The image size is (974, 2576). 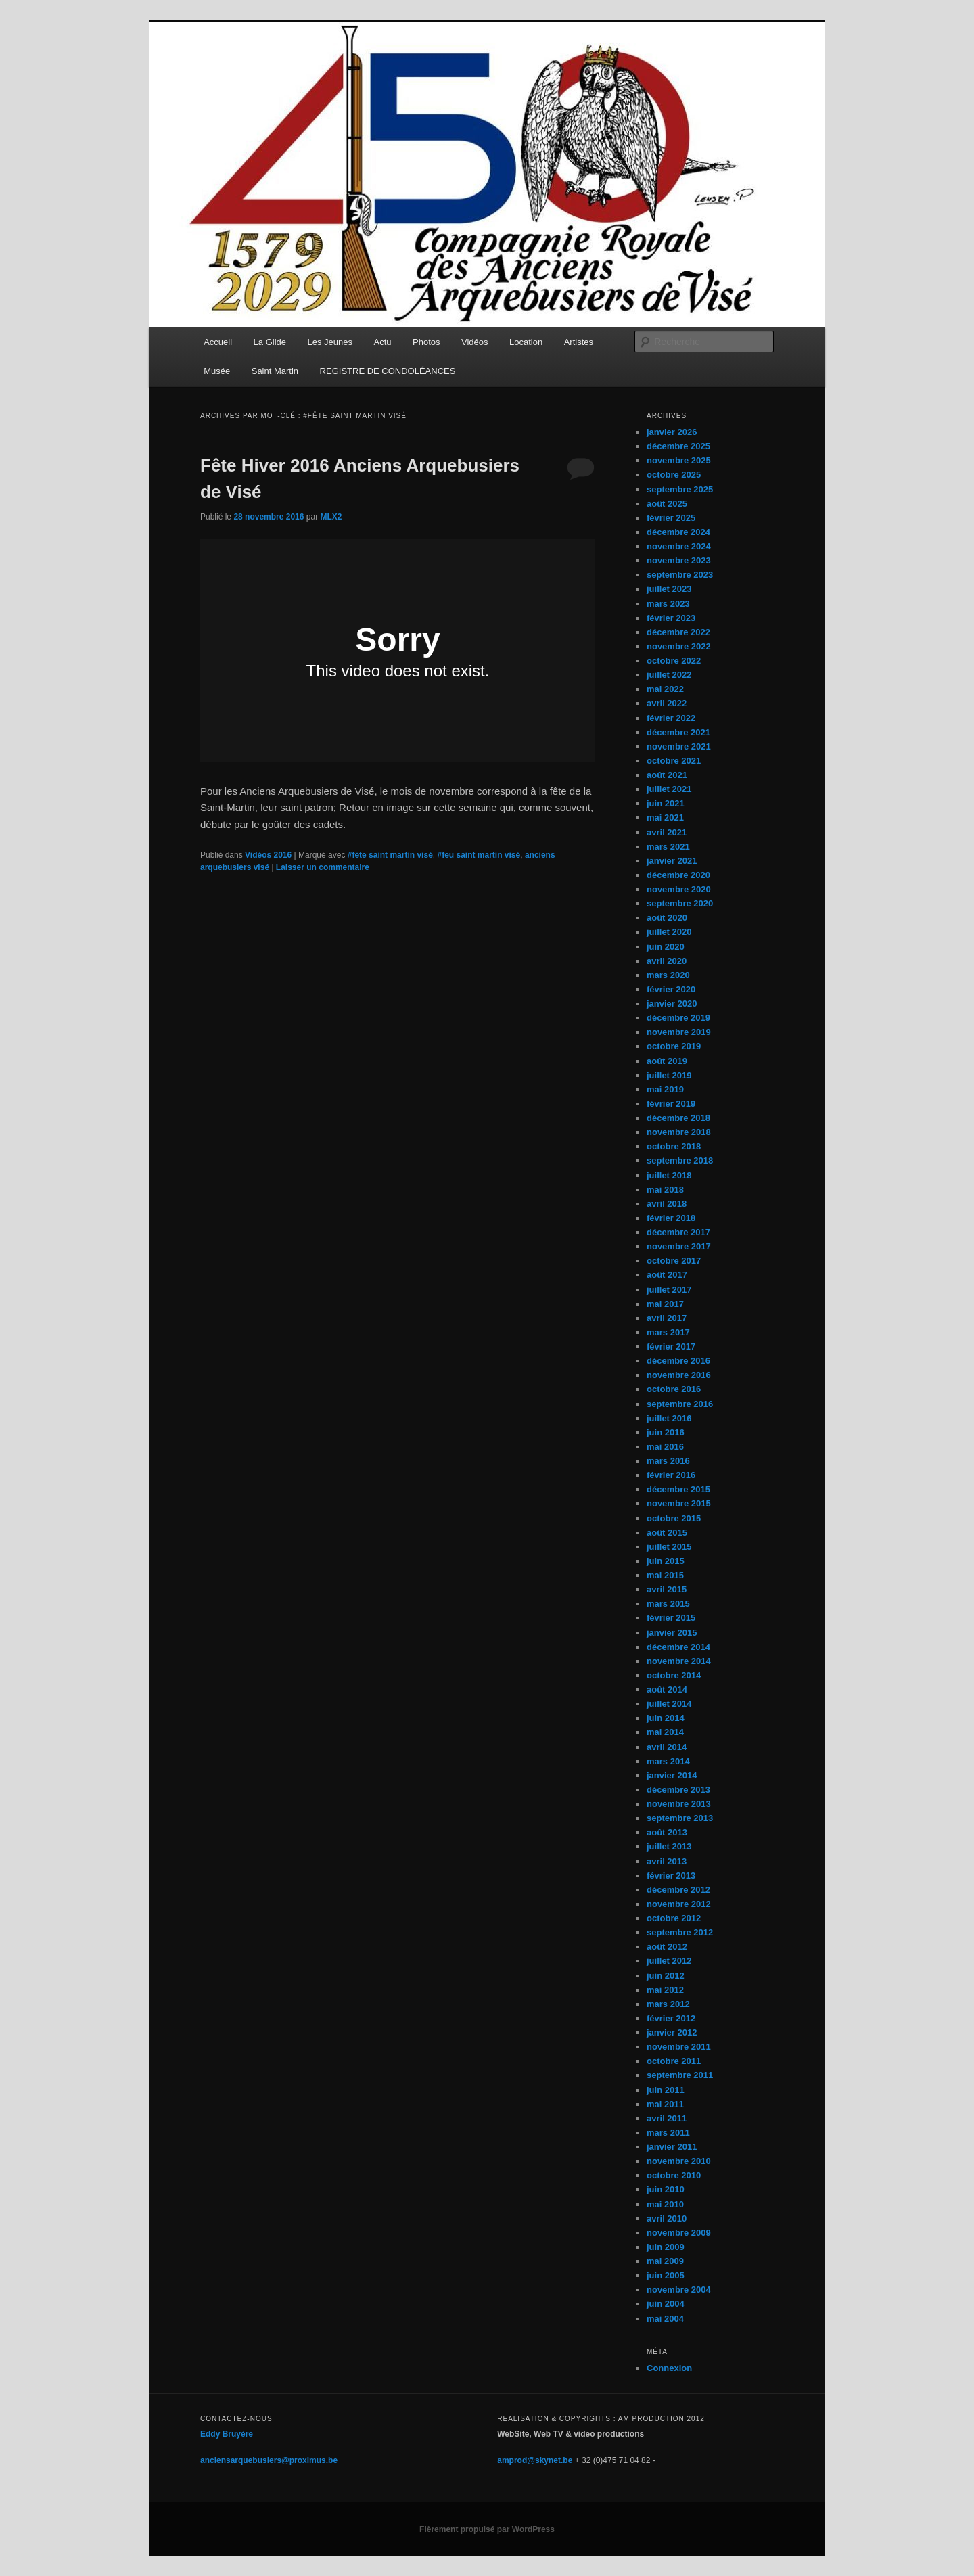 What do you see at coordinates (678, 732) in the screenshot?
I see `décembre 2021` at bounding box center [678, 732].